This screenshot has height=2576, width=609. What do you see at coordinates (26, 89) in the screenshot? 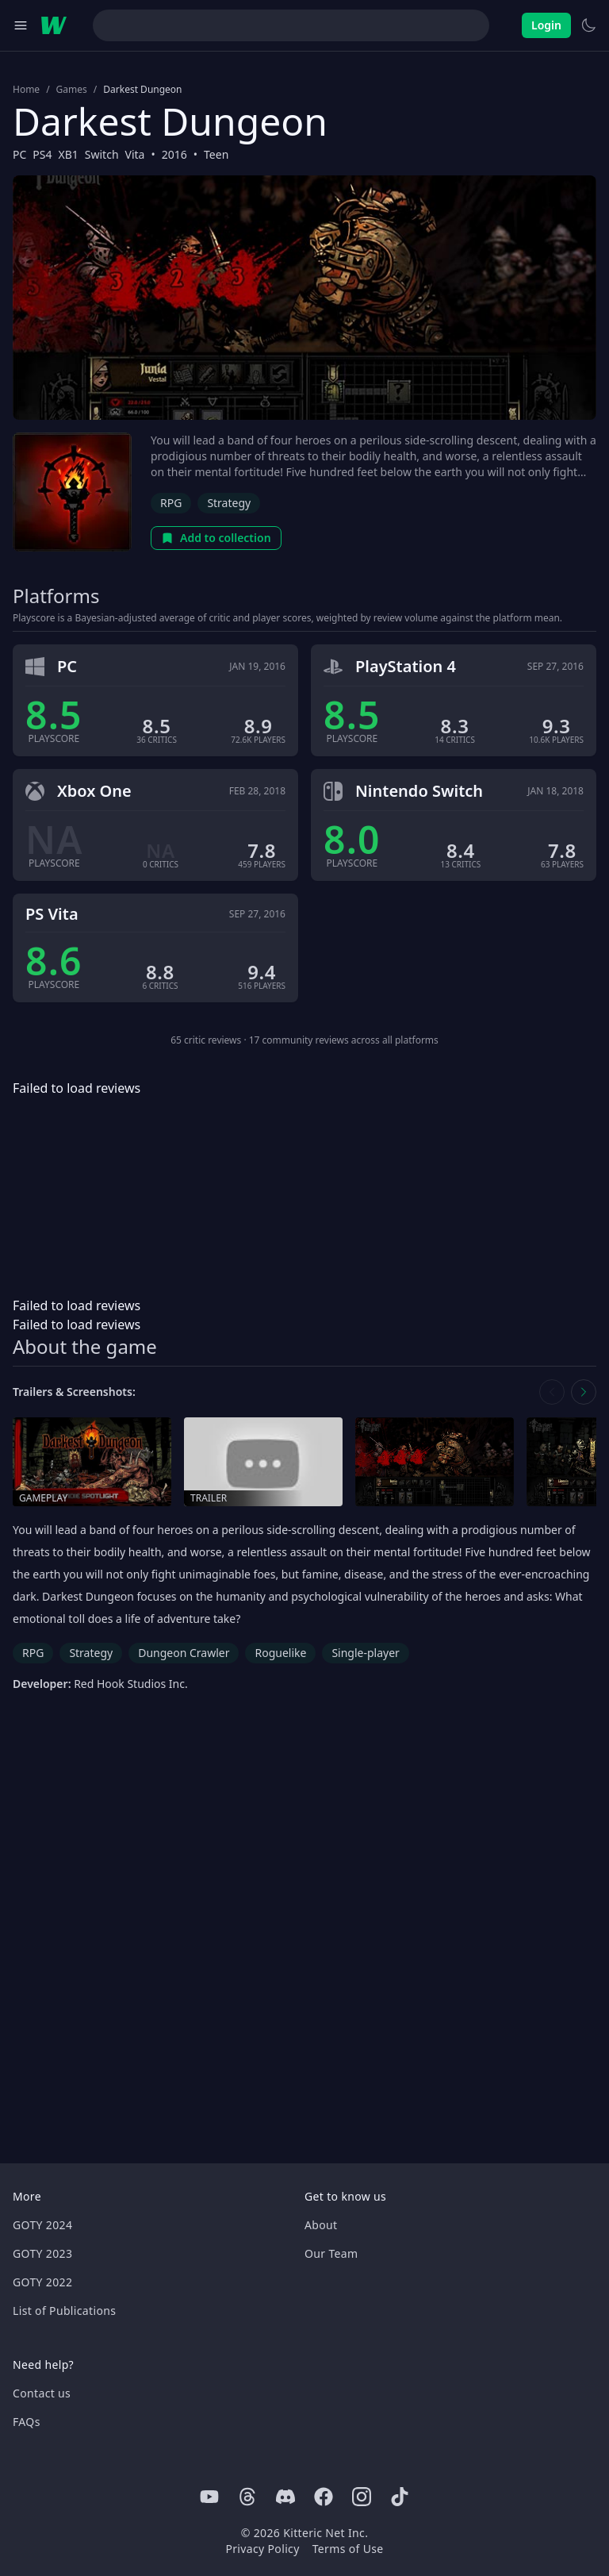
I see `Home` at bounding box center [26, 89].